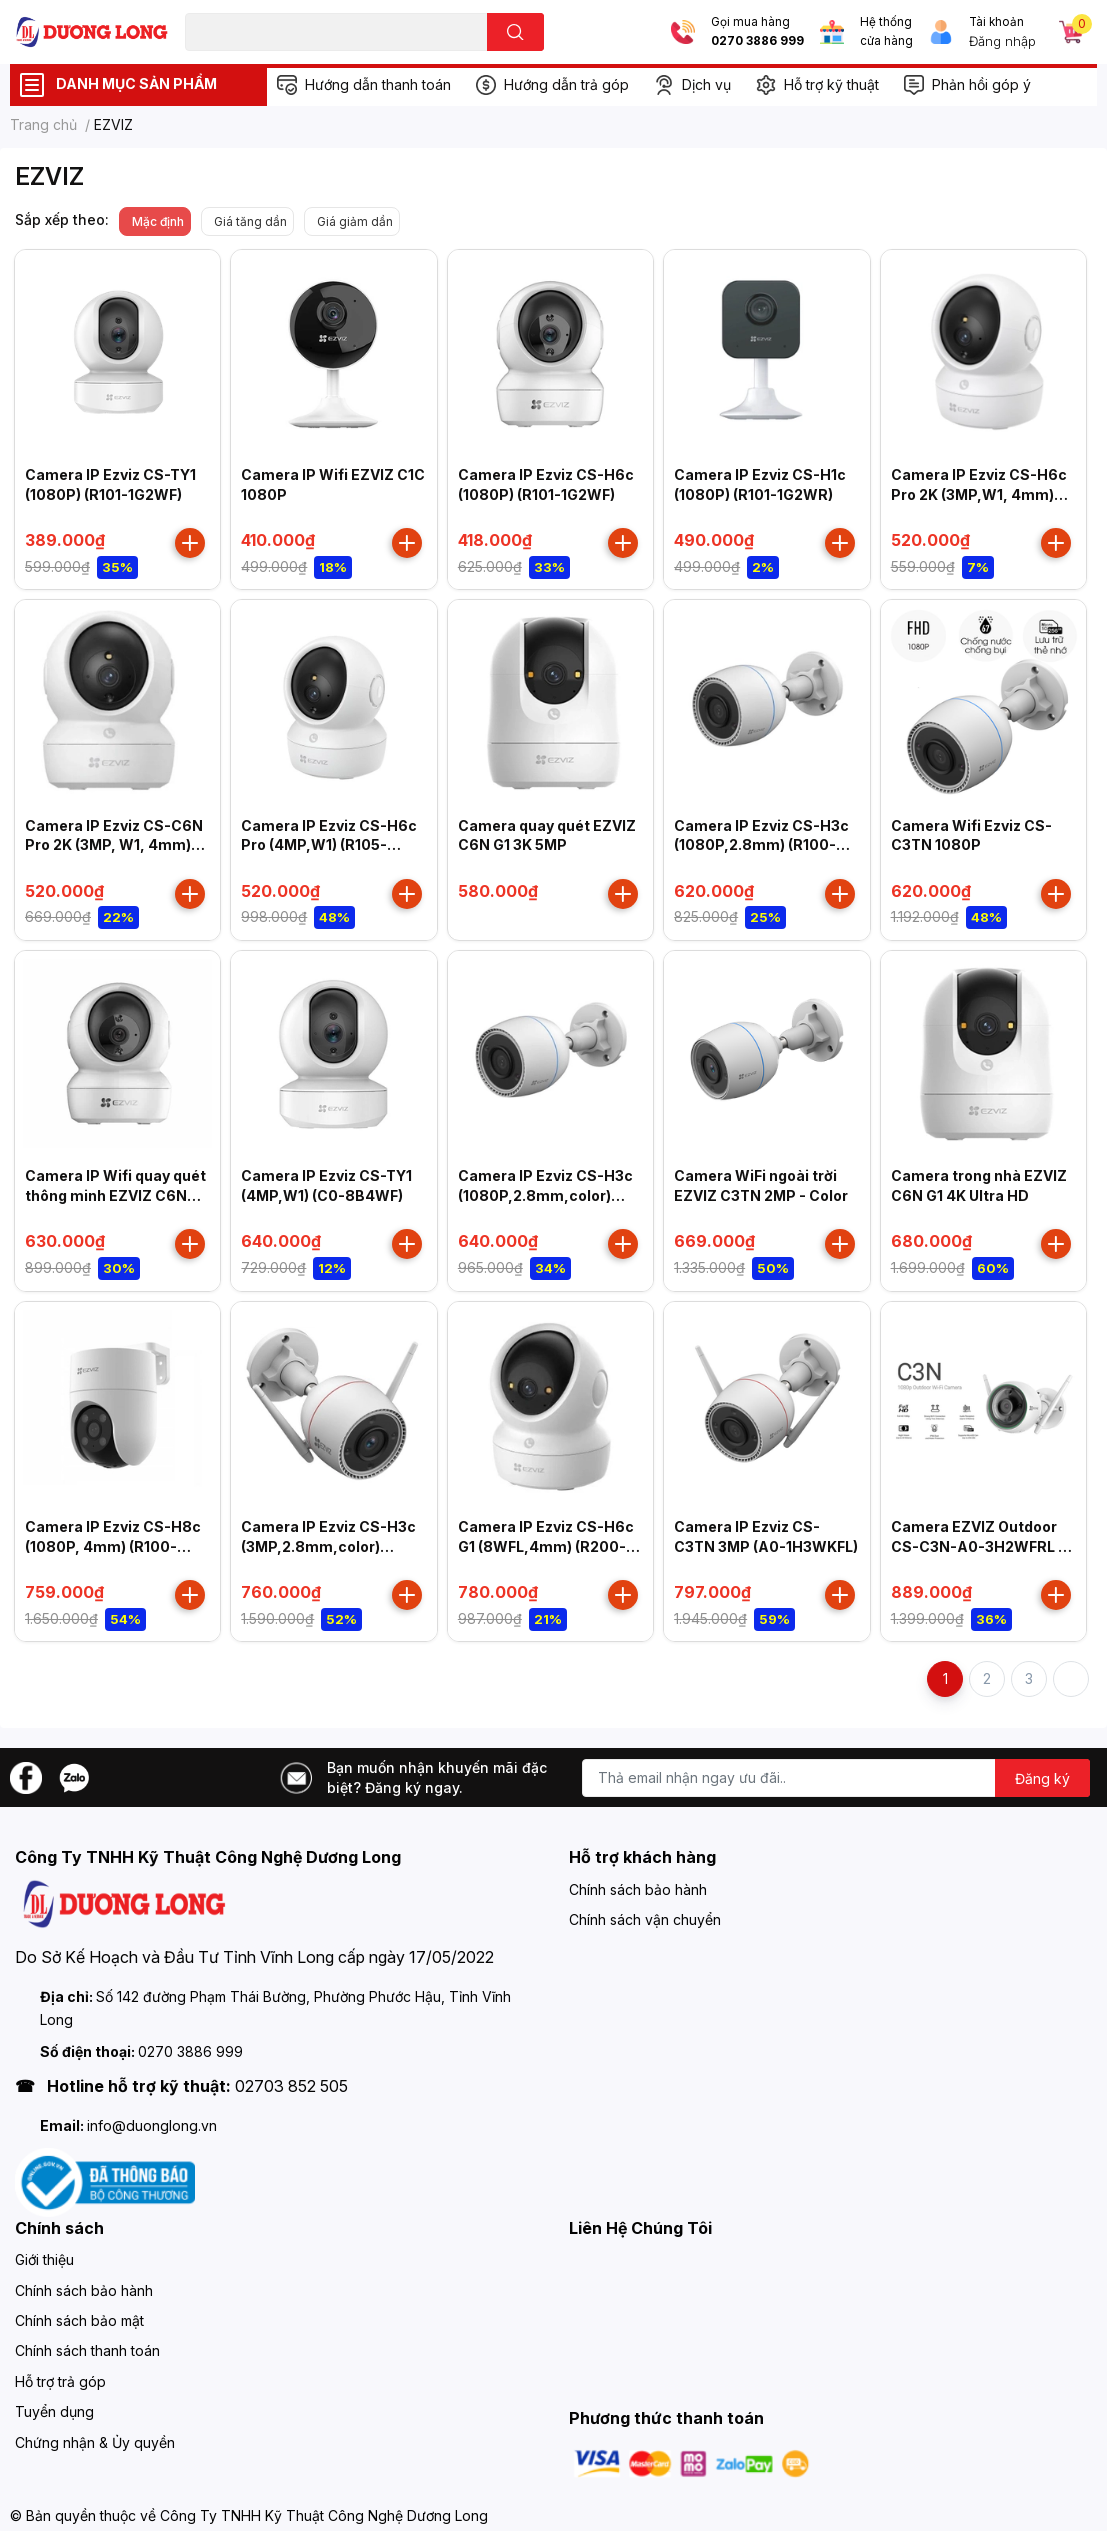  Describe the element at coordinates (1002, 41) in the screenshot. I see `Đăng nhập` at that location.